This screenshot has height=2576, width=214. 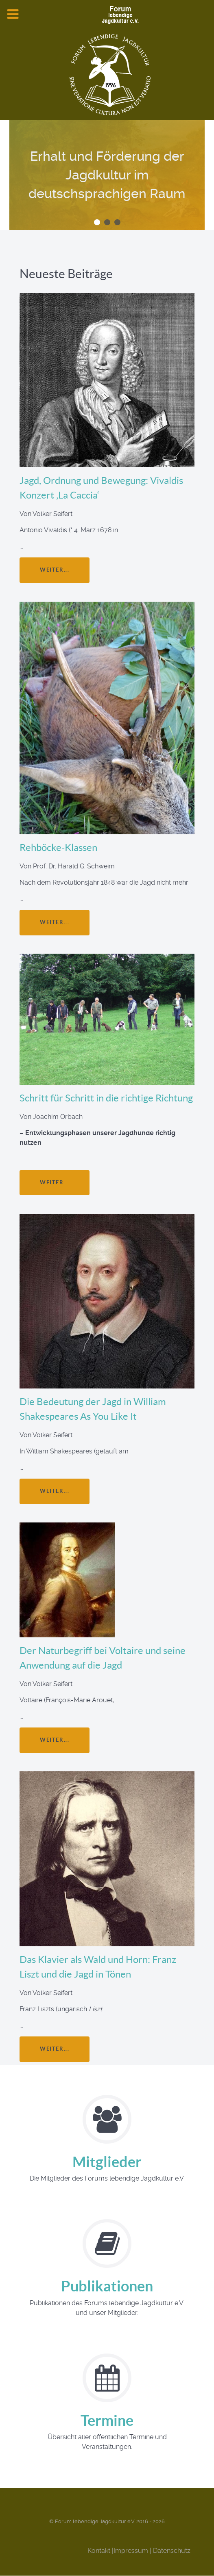 I want to click on Kontakt, so click(x=98, y=2550).